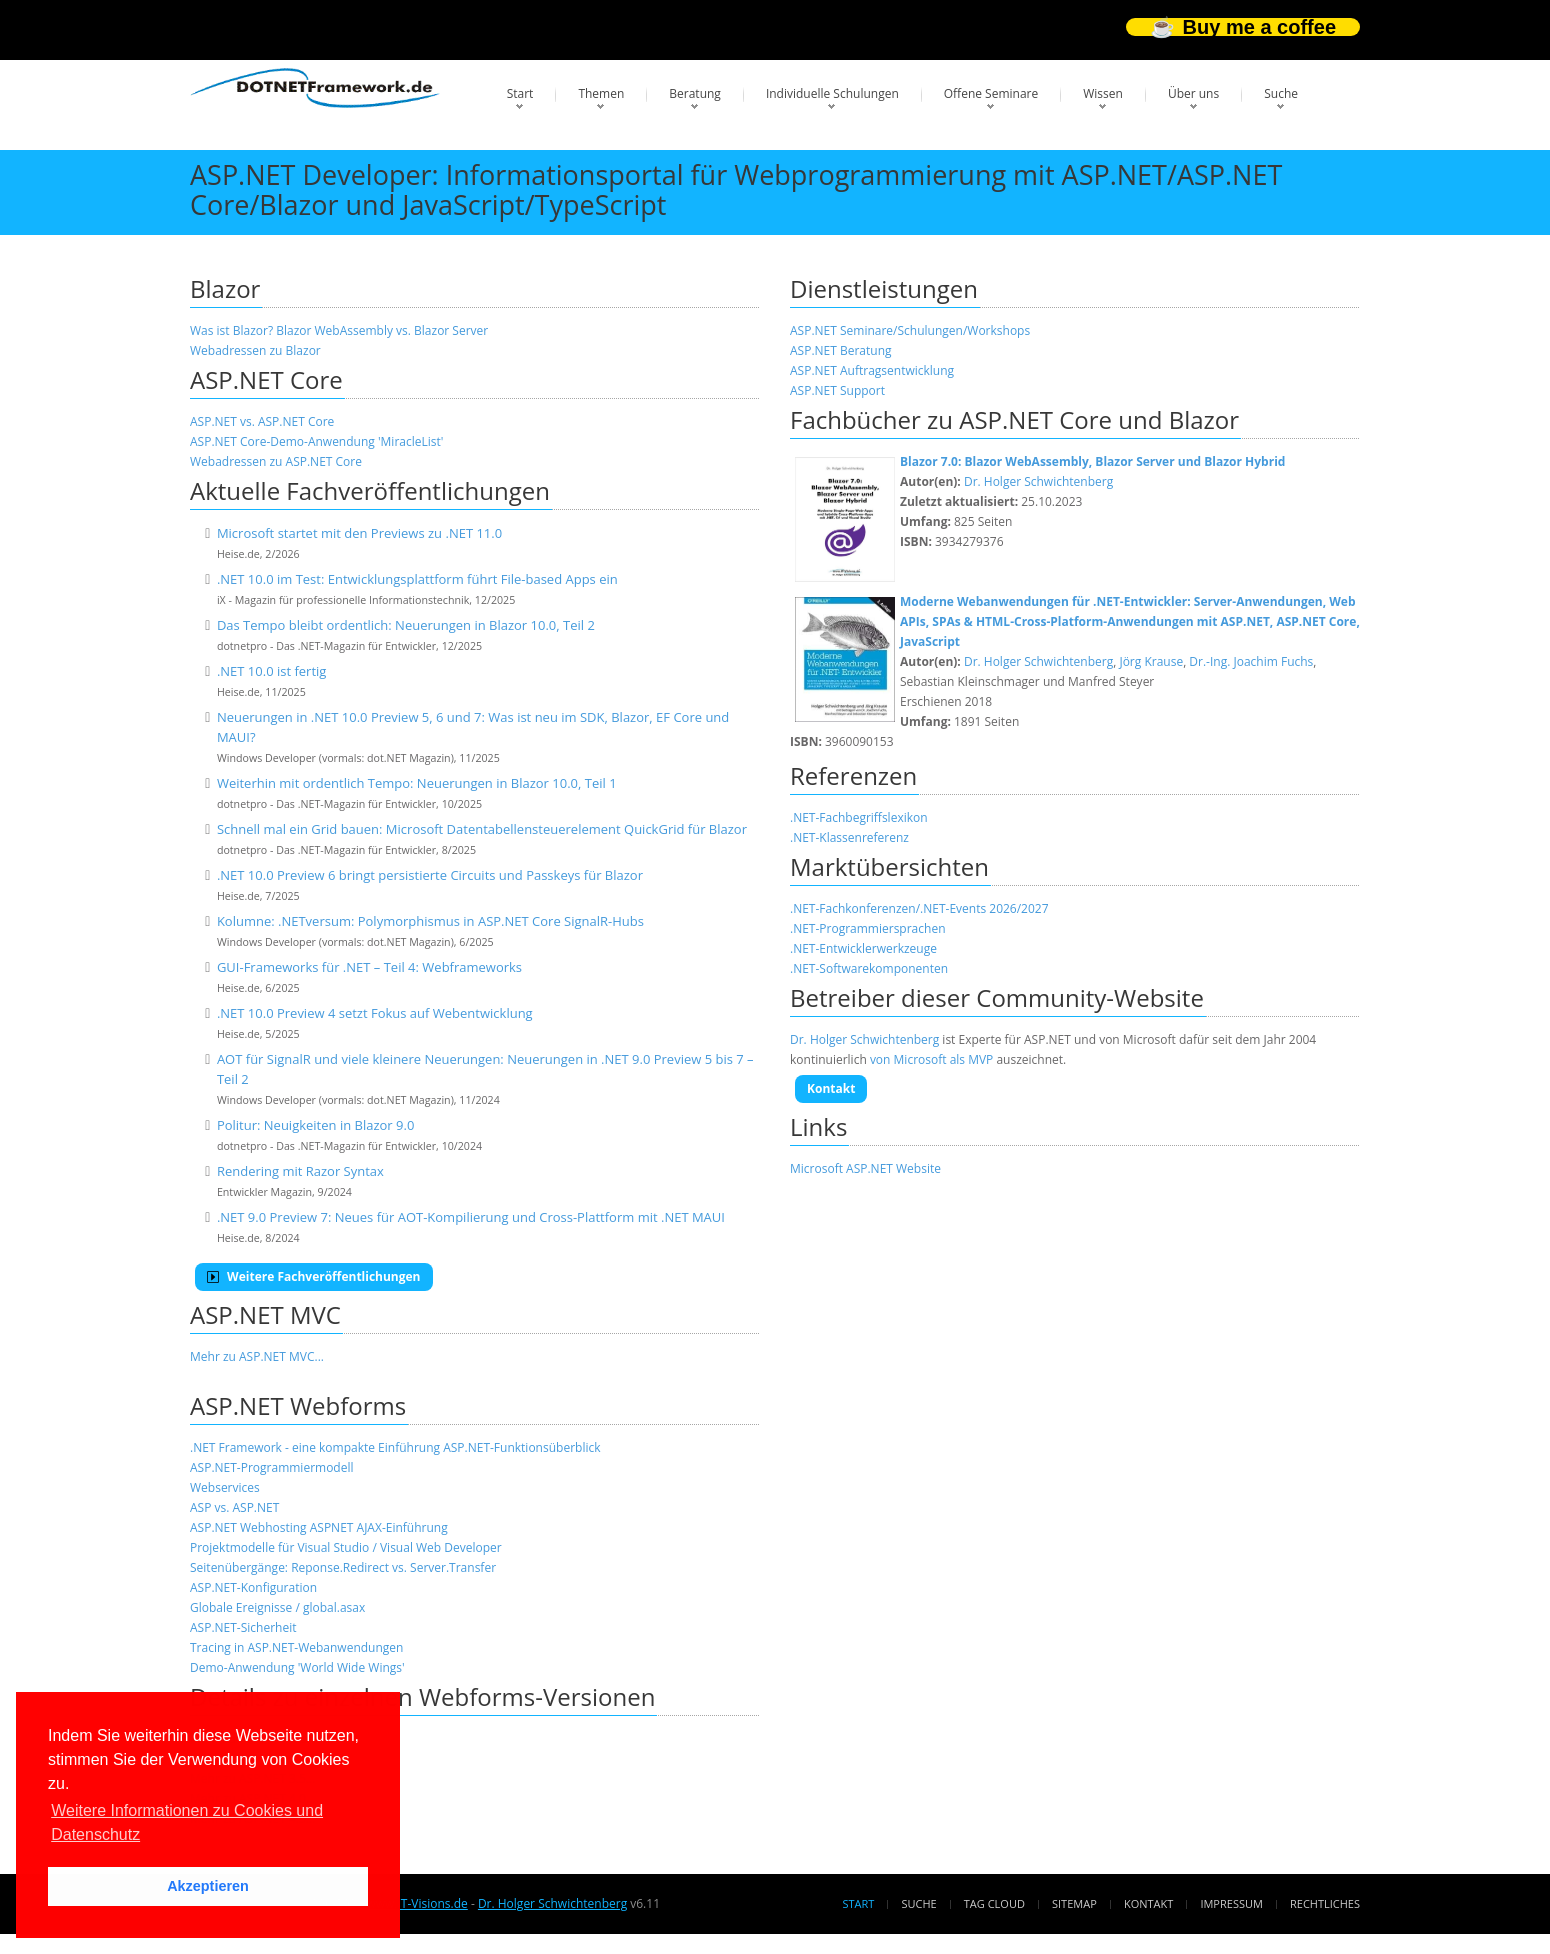  What do you see at coordinates (910, 330) in the screenshot?
I see `ASP.NET Seminare/Schulungen/Workshops` at bounding box center [910, 330].